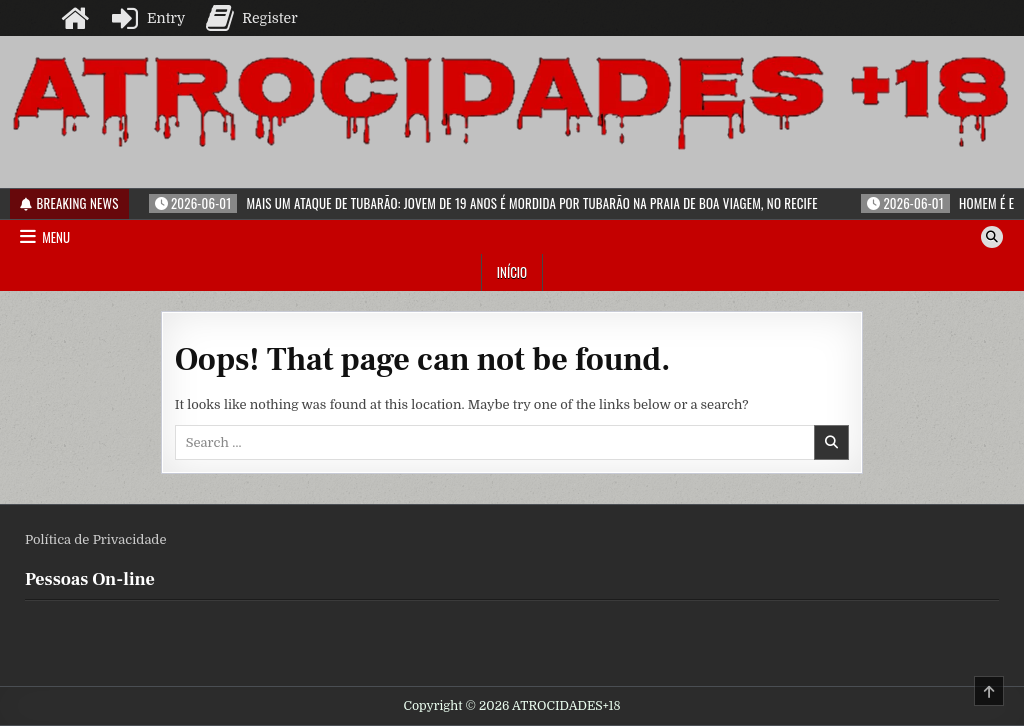  I want to click on Início, so click(512, 272).